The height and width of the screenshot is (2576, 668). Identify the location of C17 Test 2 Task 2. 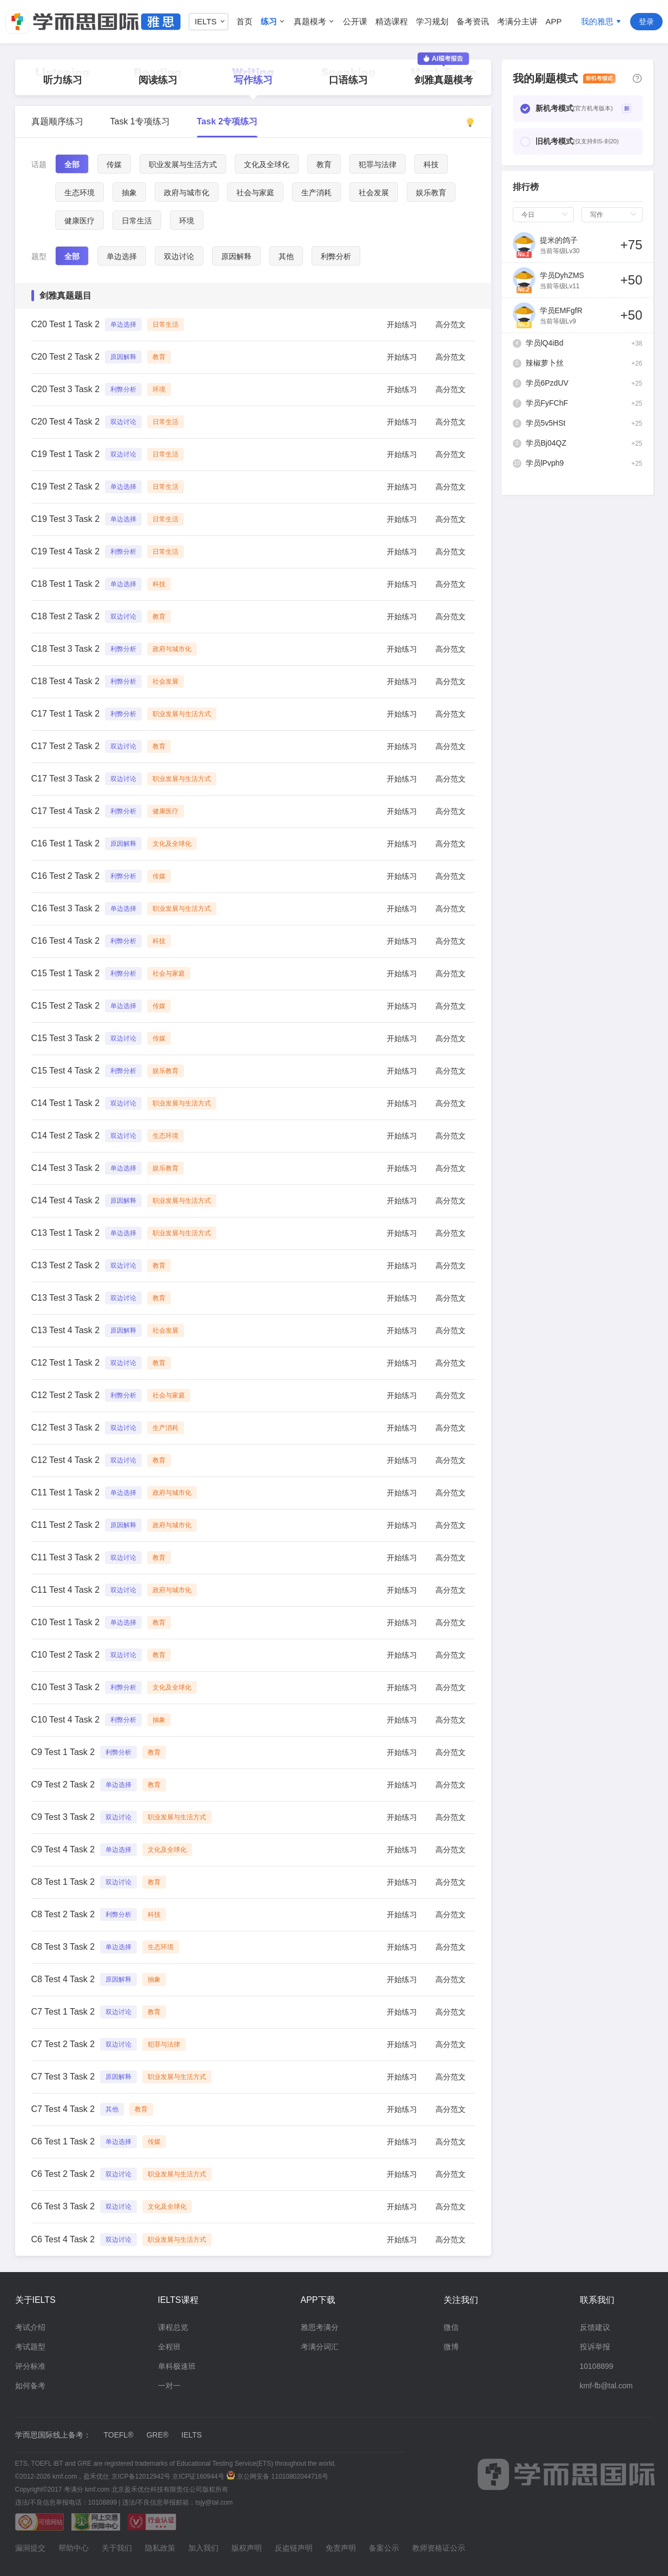
(65, 746).